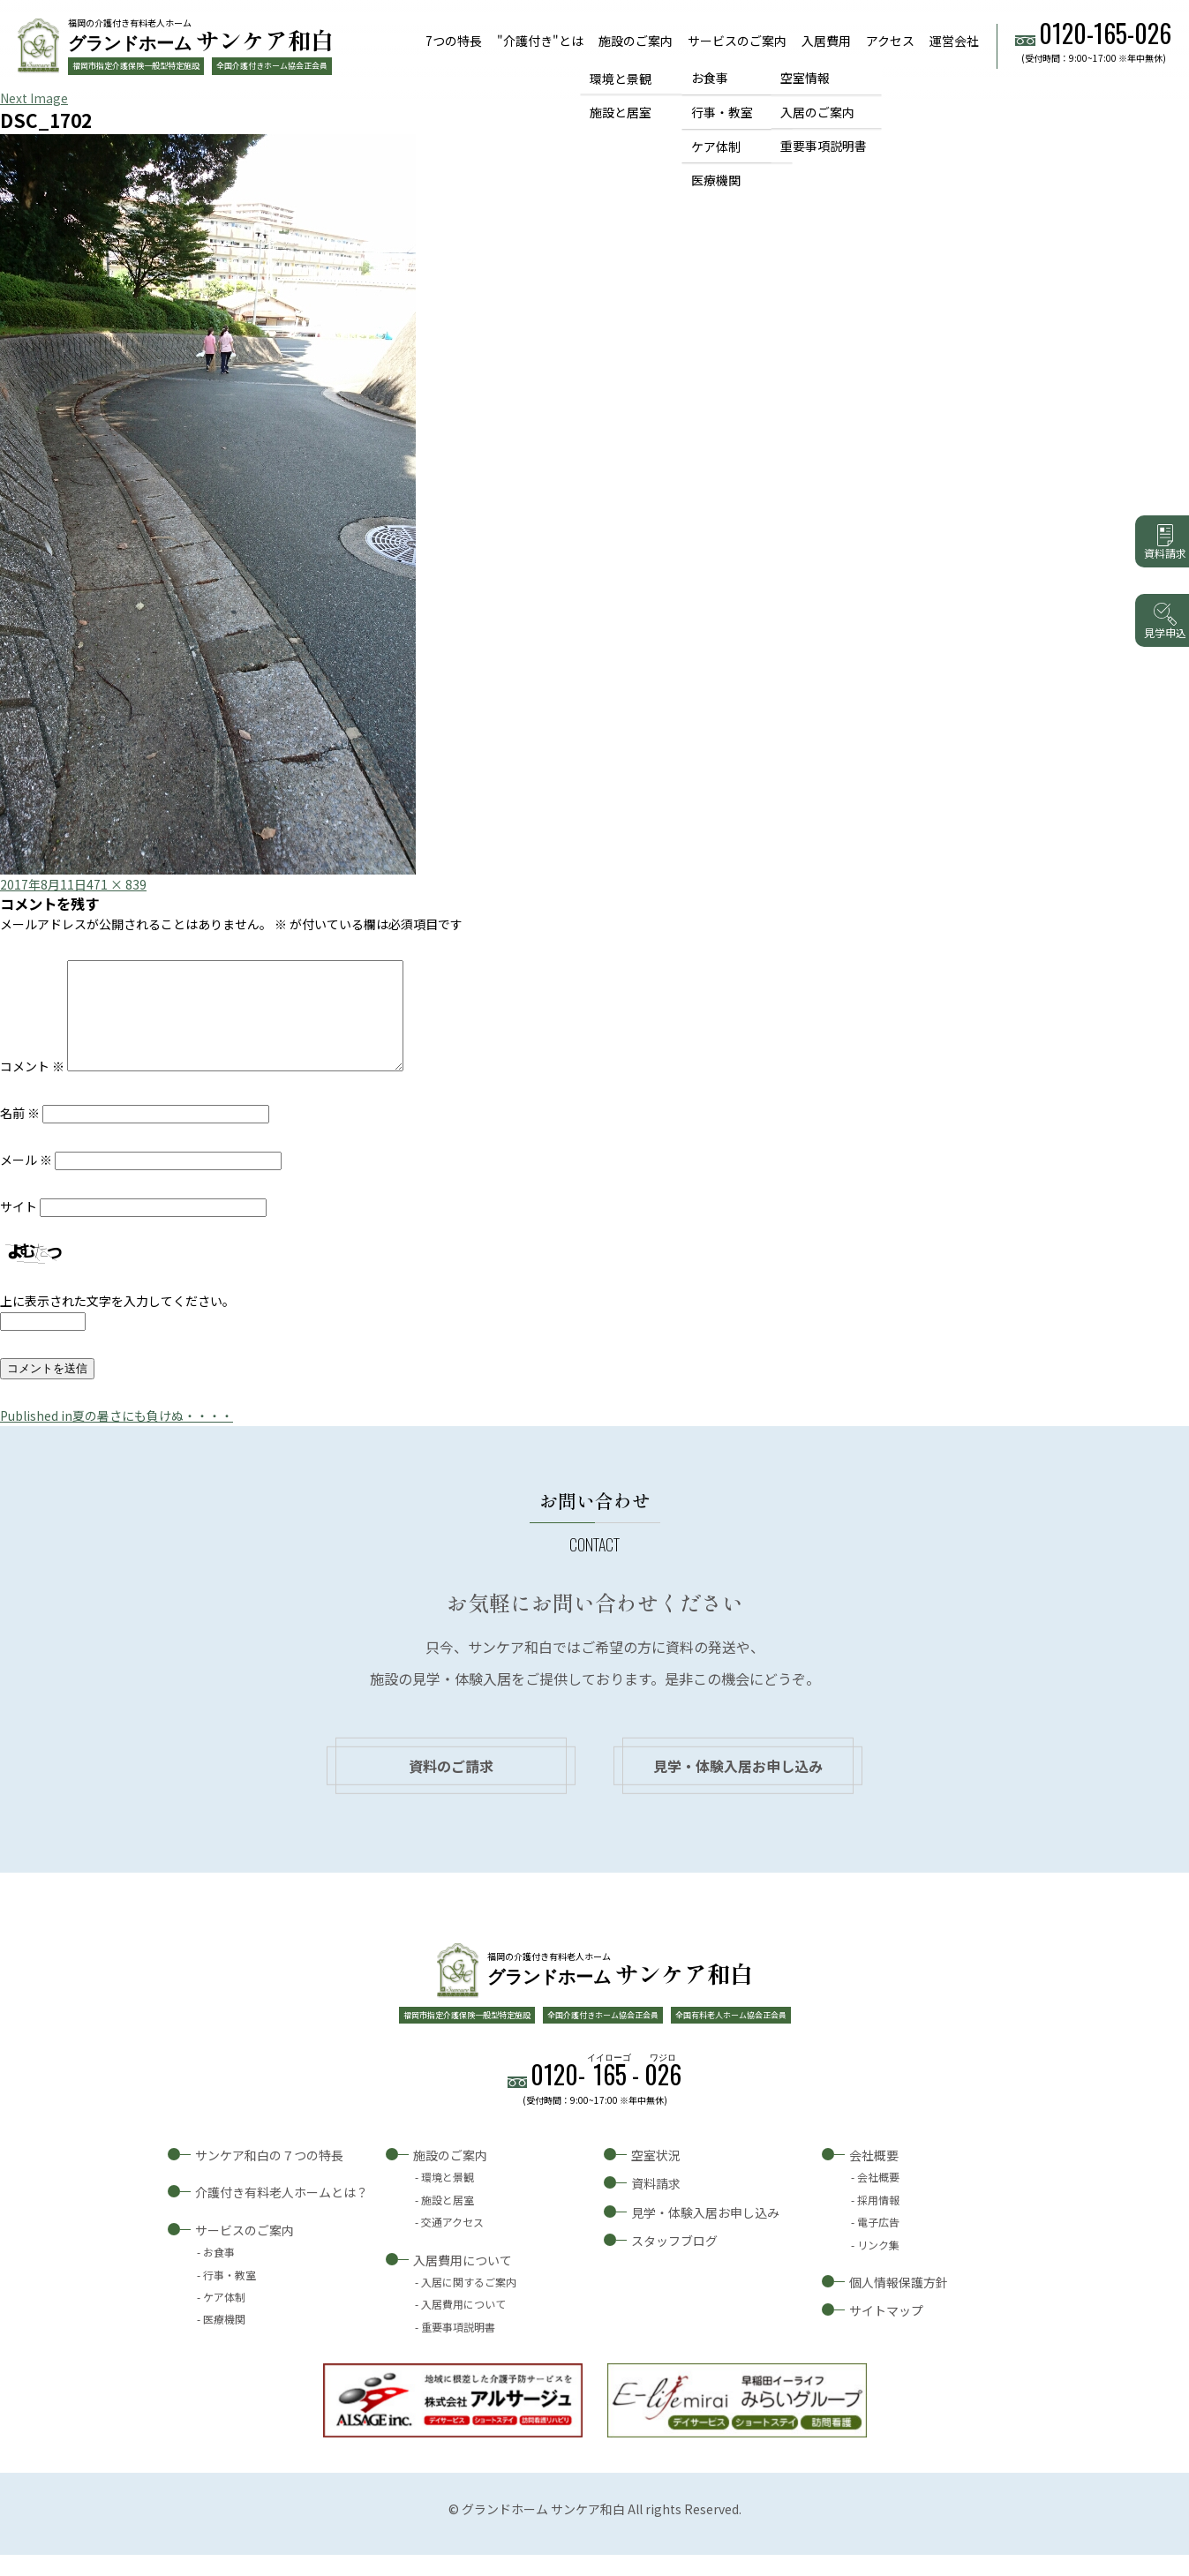 The height and width of the screenshot is (2576, 1189). I want to click on メール, so click(26, 1181).